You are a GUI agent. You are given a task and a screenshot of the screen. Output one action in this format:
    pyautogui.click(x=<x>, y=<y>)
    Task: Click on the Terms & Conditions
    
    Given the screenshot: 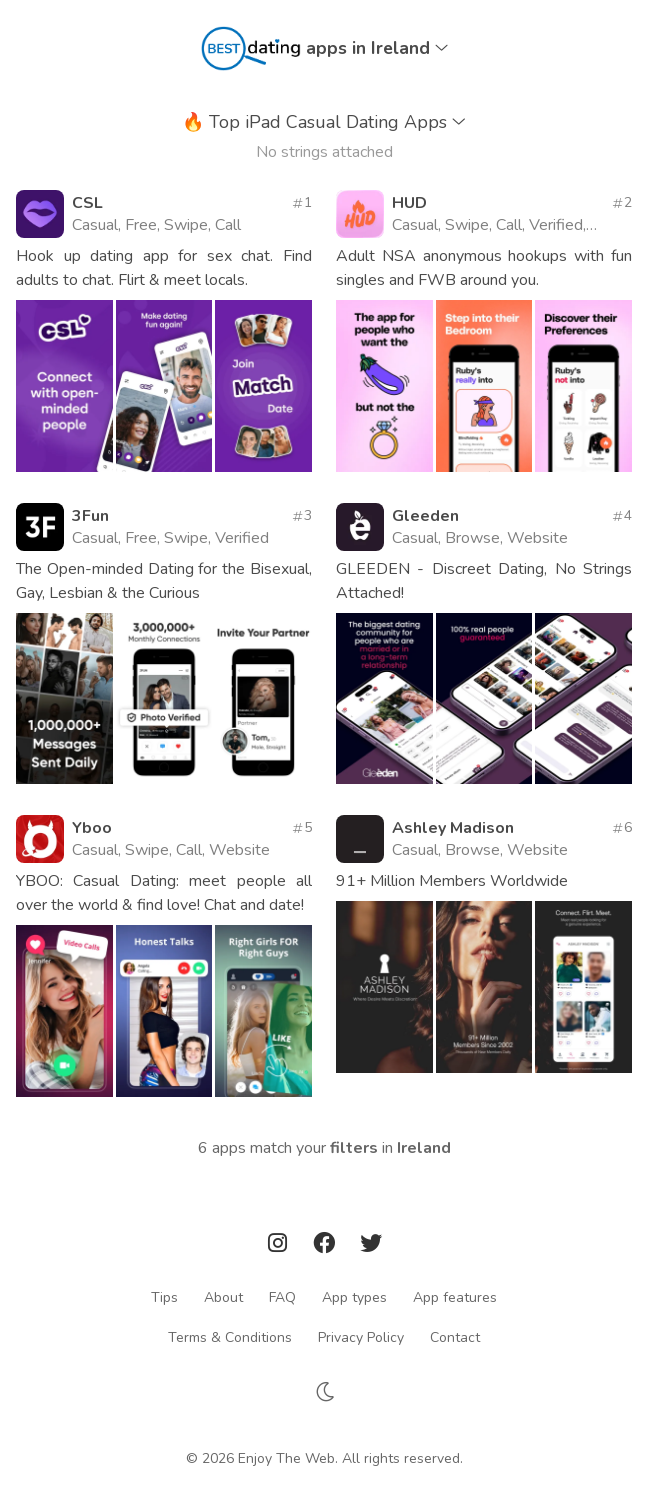 What is the action you would take?
    pyautogui.click(x=230, y=1336)
    